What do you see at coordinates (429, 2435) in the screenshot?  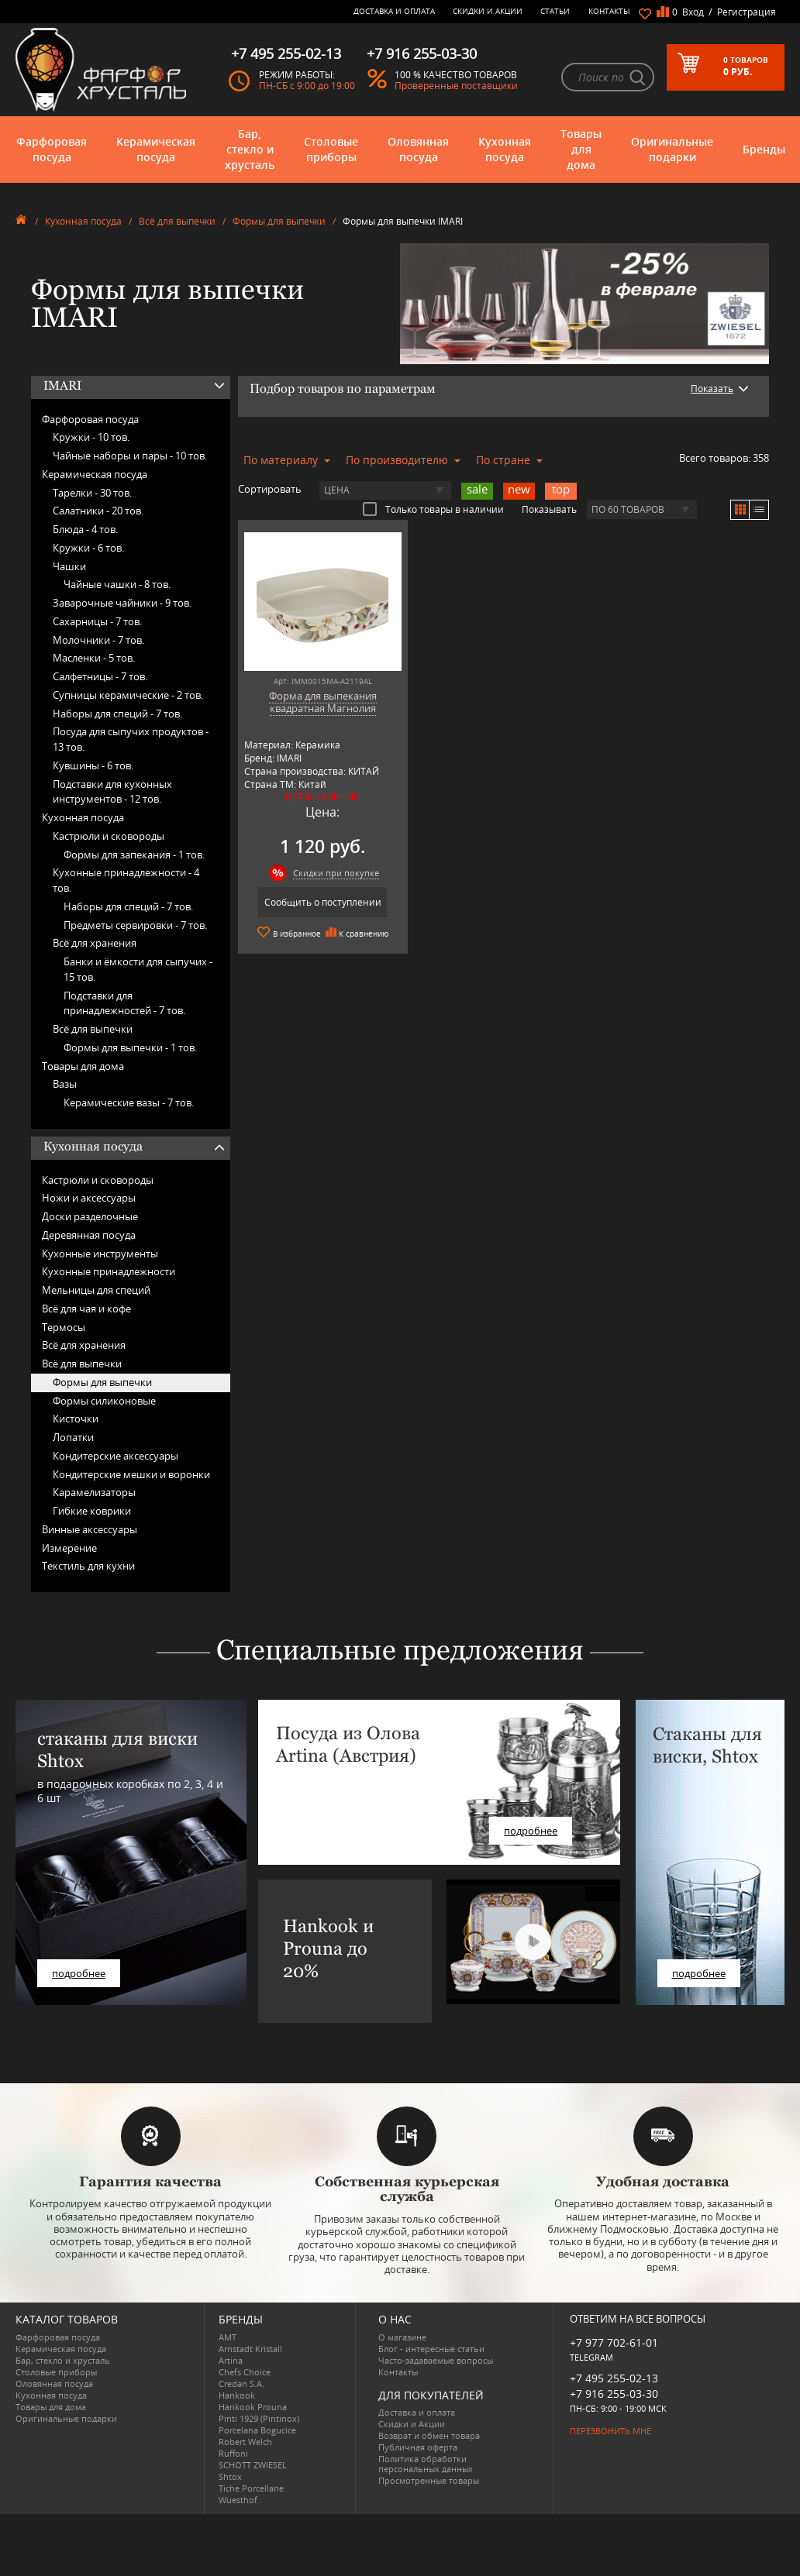 I see `Возврат и обмен товара` at bounding box center [429, 2435].